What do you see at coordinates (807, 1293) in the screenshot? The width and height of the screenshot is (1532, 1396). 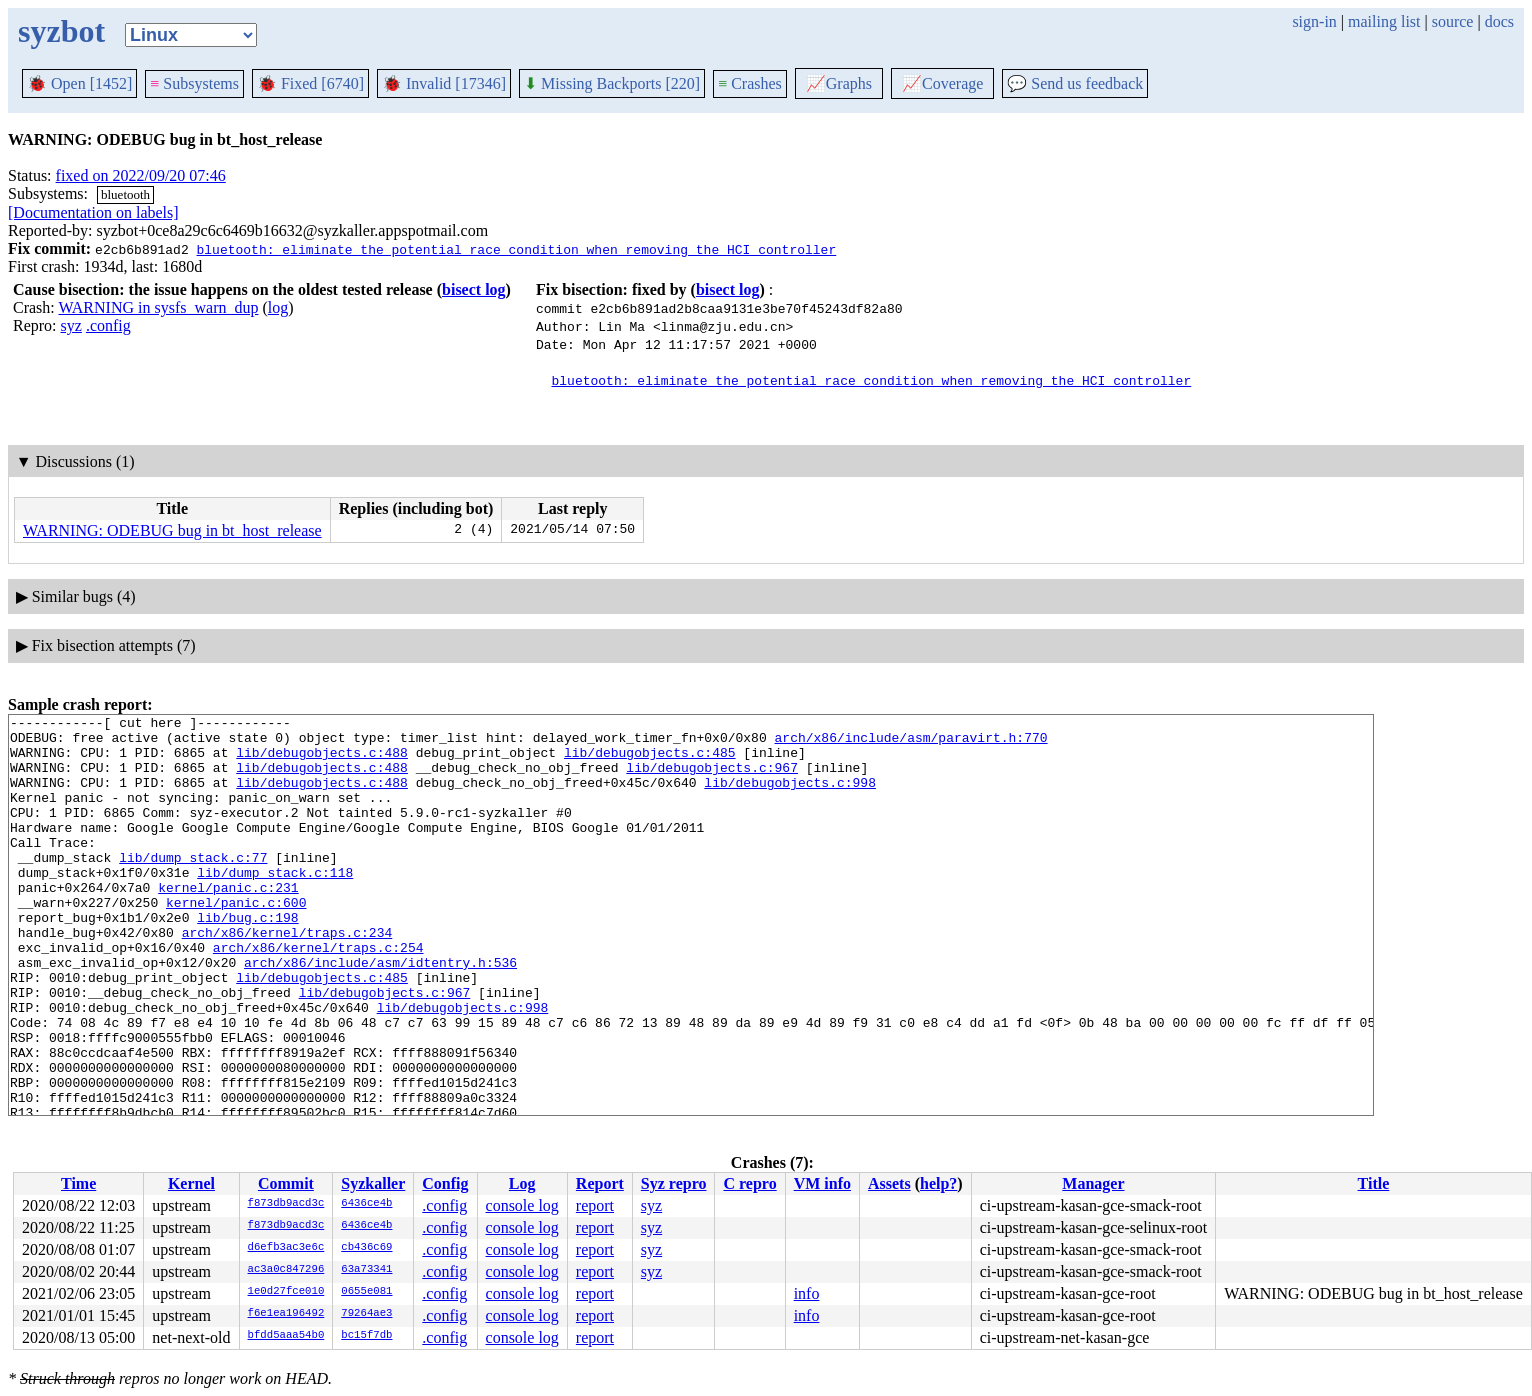 I see `info` at bounding box center [807, 1293].